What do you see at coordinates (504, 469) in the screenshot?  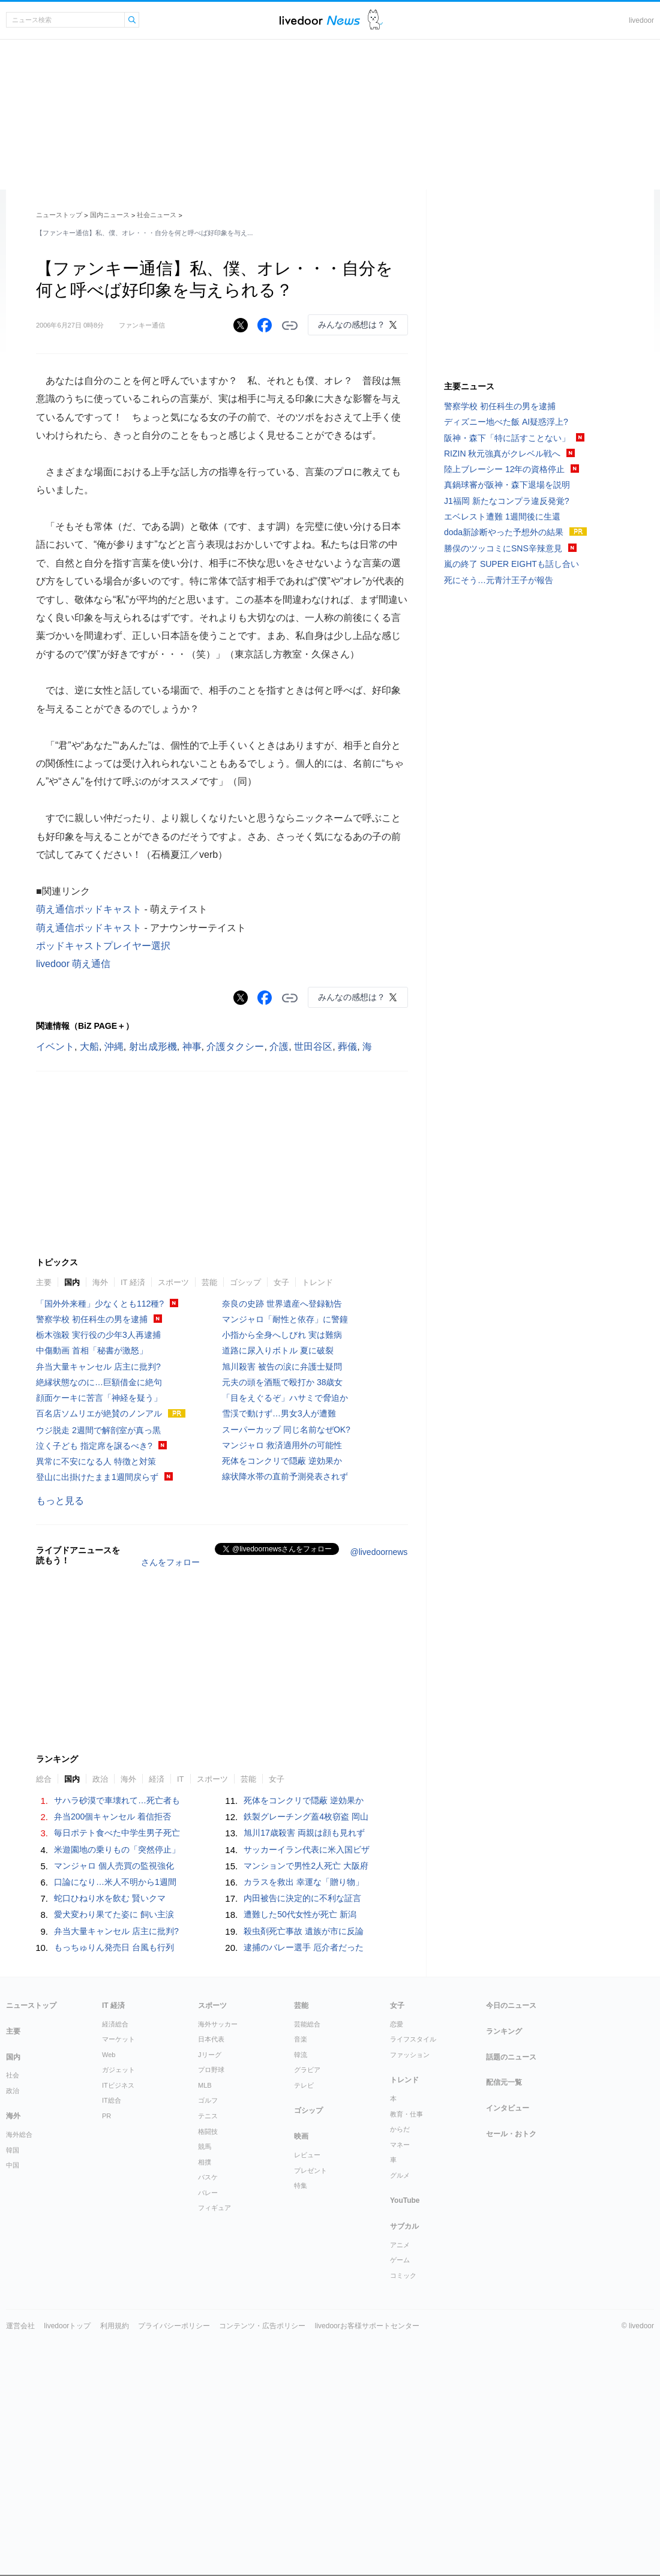 I see `陸上ブレーシー 12年の資格停止` at bounding box center [504, 469].